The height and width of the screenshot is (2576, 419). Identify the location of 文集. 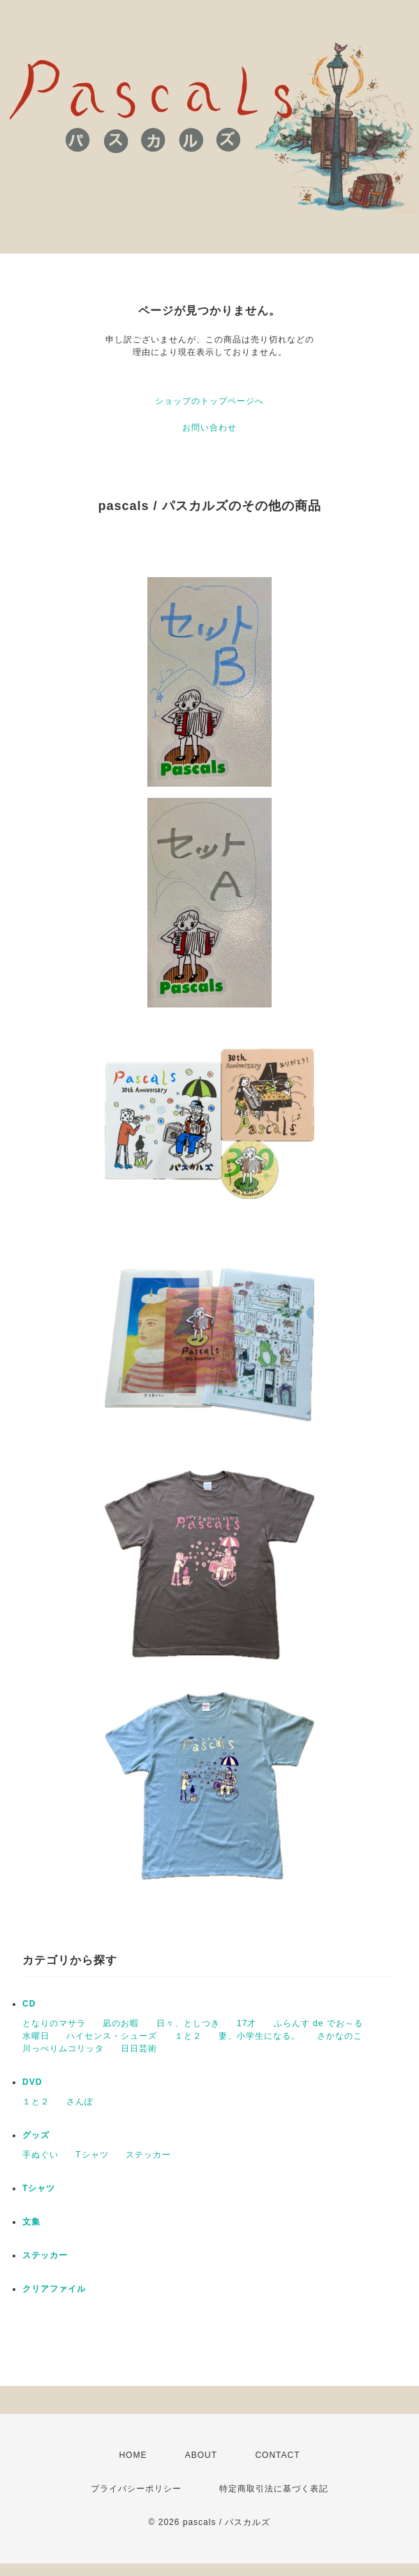
(31, 2222).